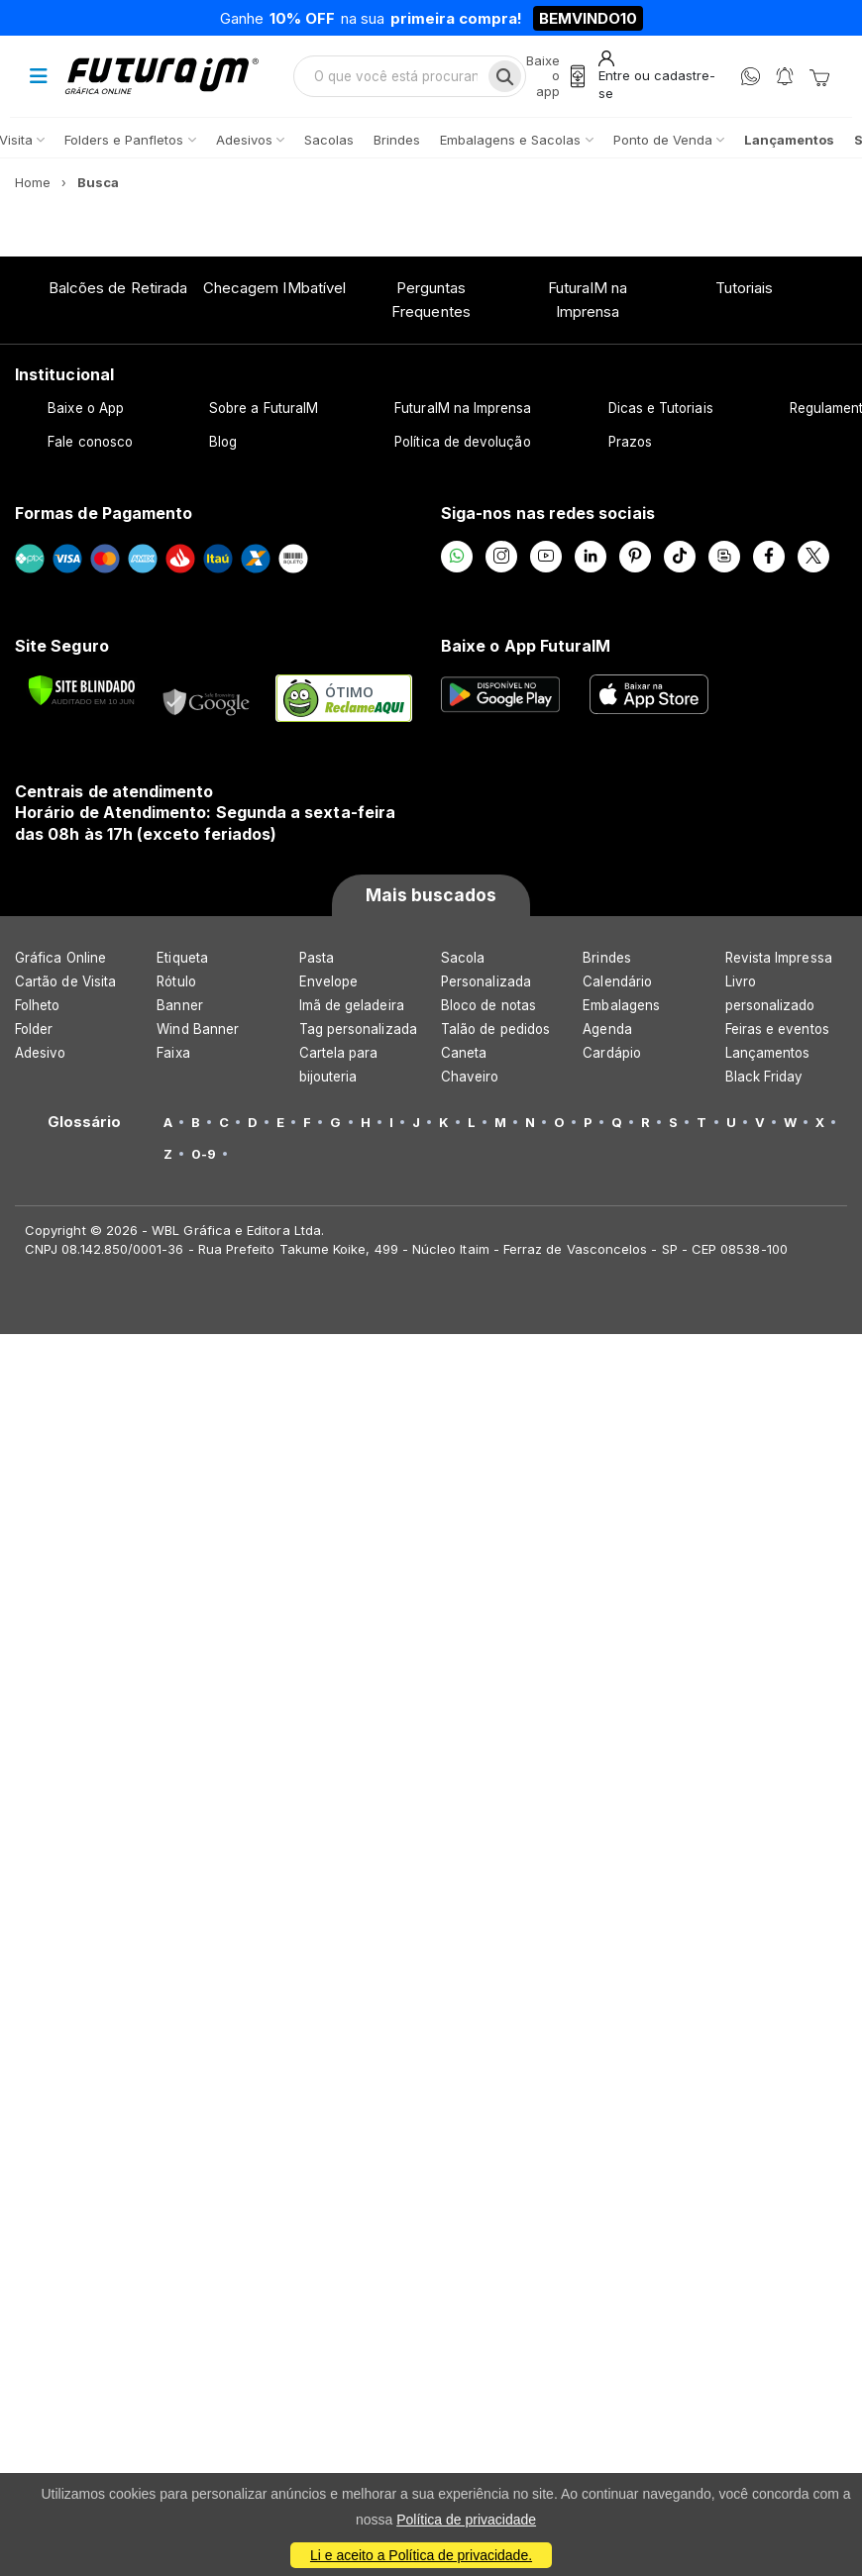  Describe the element at coordinates (778, 958) in the screenshot. I see `Revista Impressa` at that location.